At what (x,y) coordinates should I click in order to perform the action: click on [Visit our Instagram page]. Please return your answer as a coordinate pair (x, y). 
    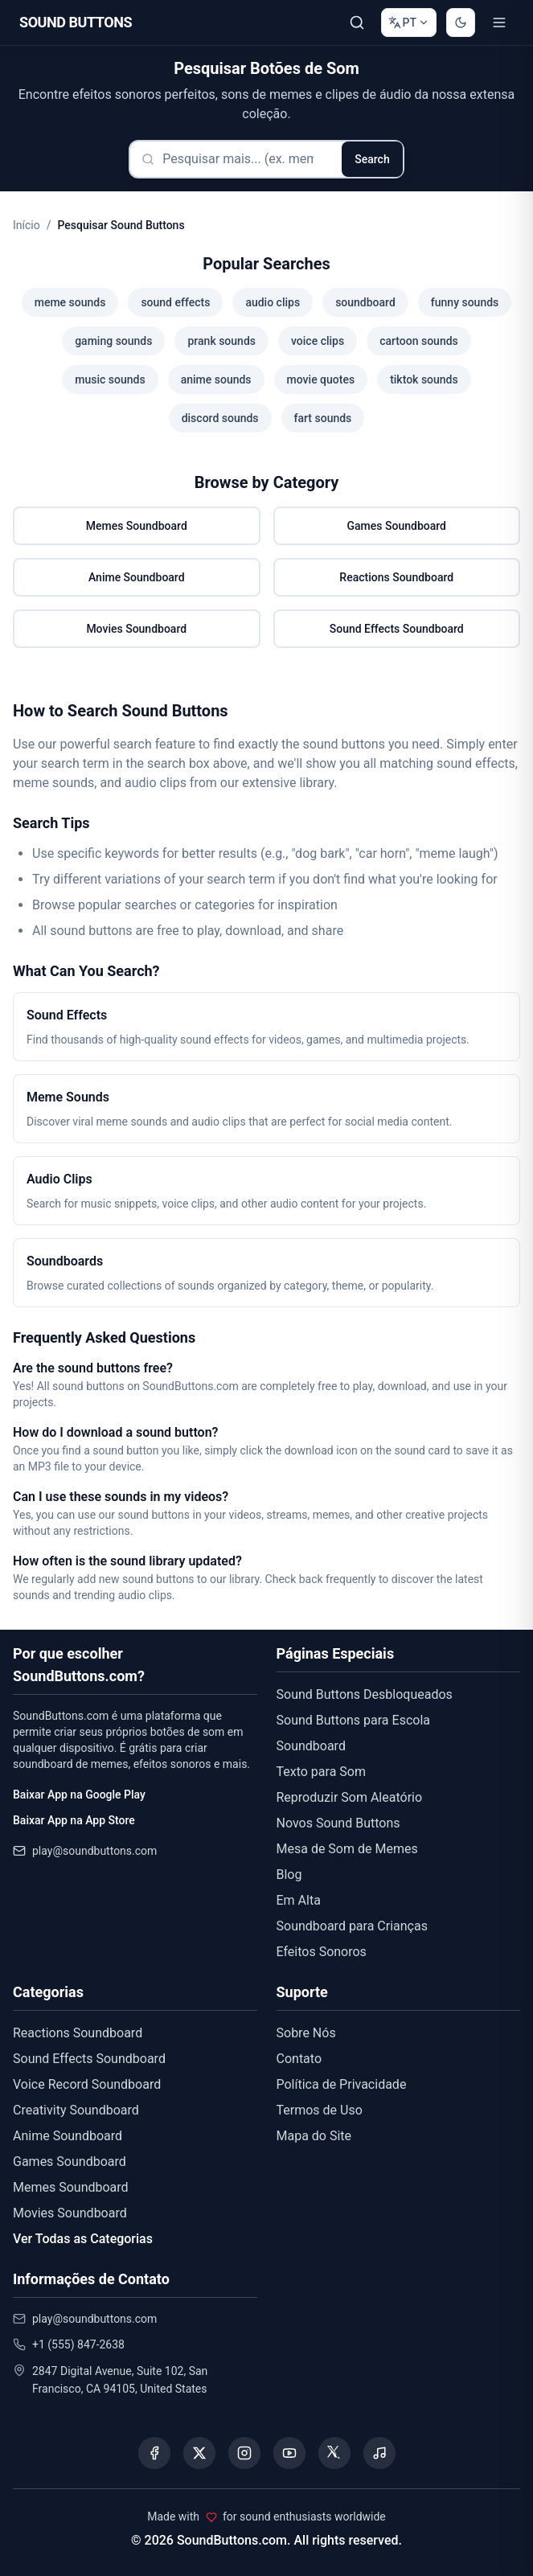
    Looking at the image, I should click on (244, 2453).